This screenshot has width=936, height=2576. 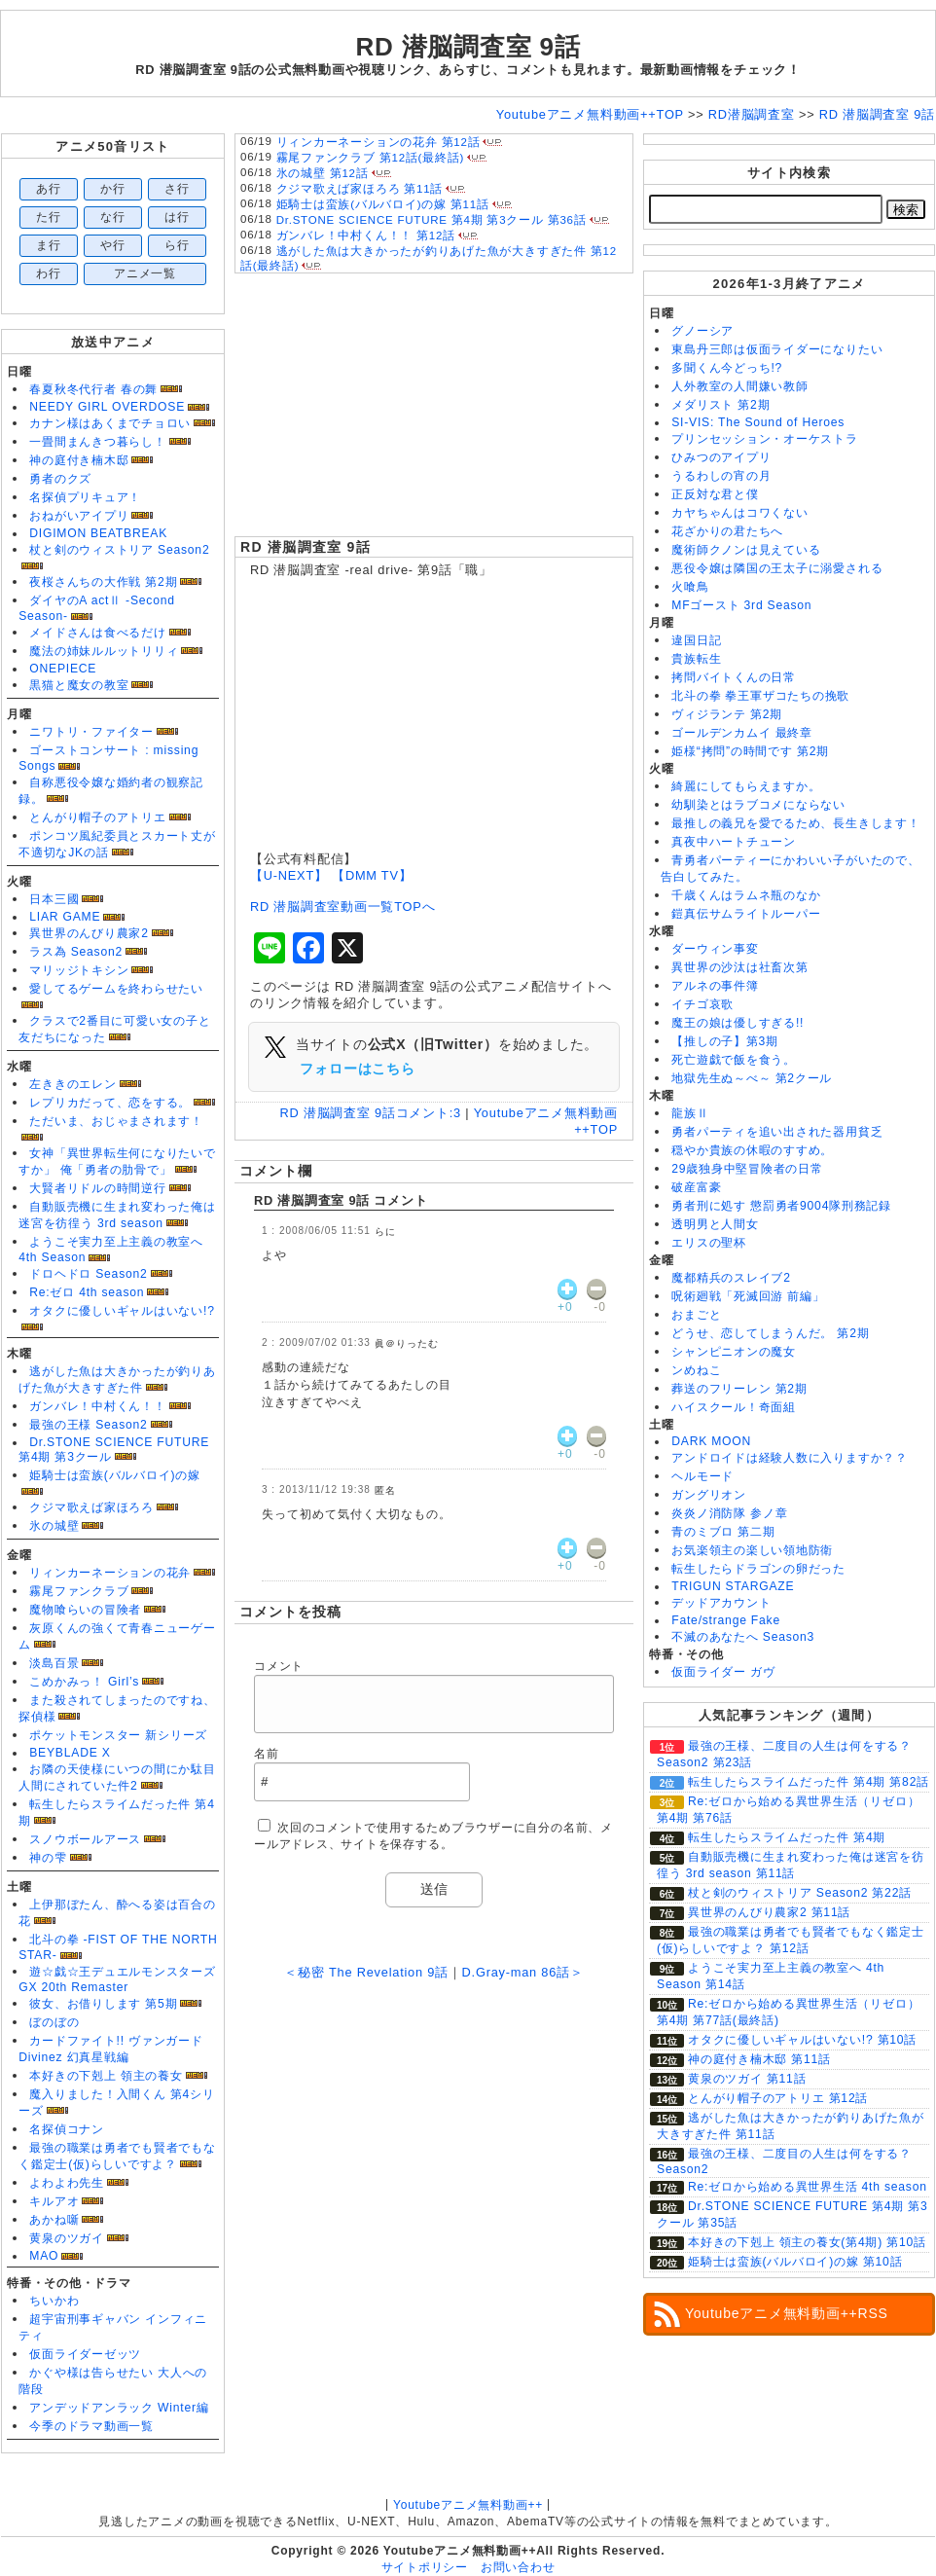 What do you see at coordinates (110, 1102) in the screenshot?
I see `レプリカだって、恋をする。` at bounding box center [110, 1102].